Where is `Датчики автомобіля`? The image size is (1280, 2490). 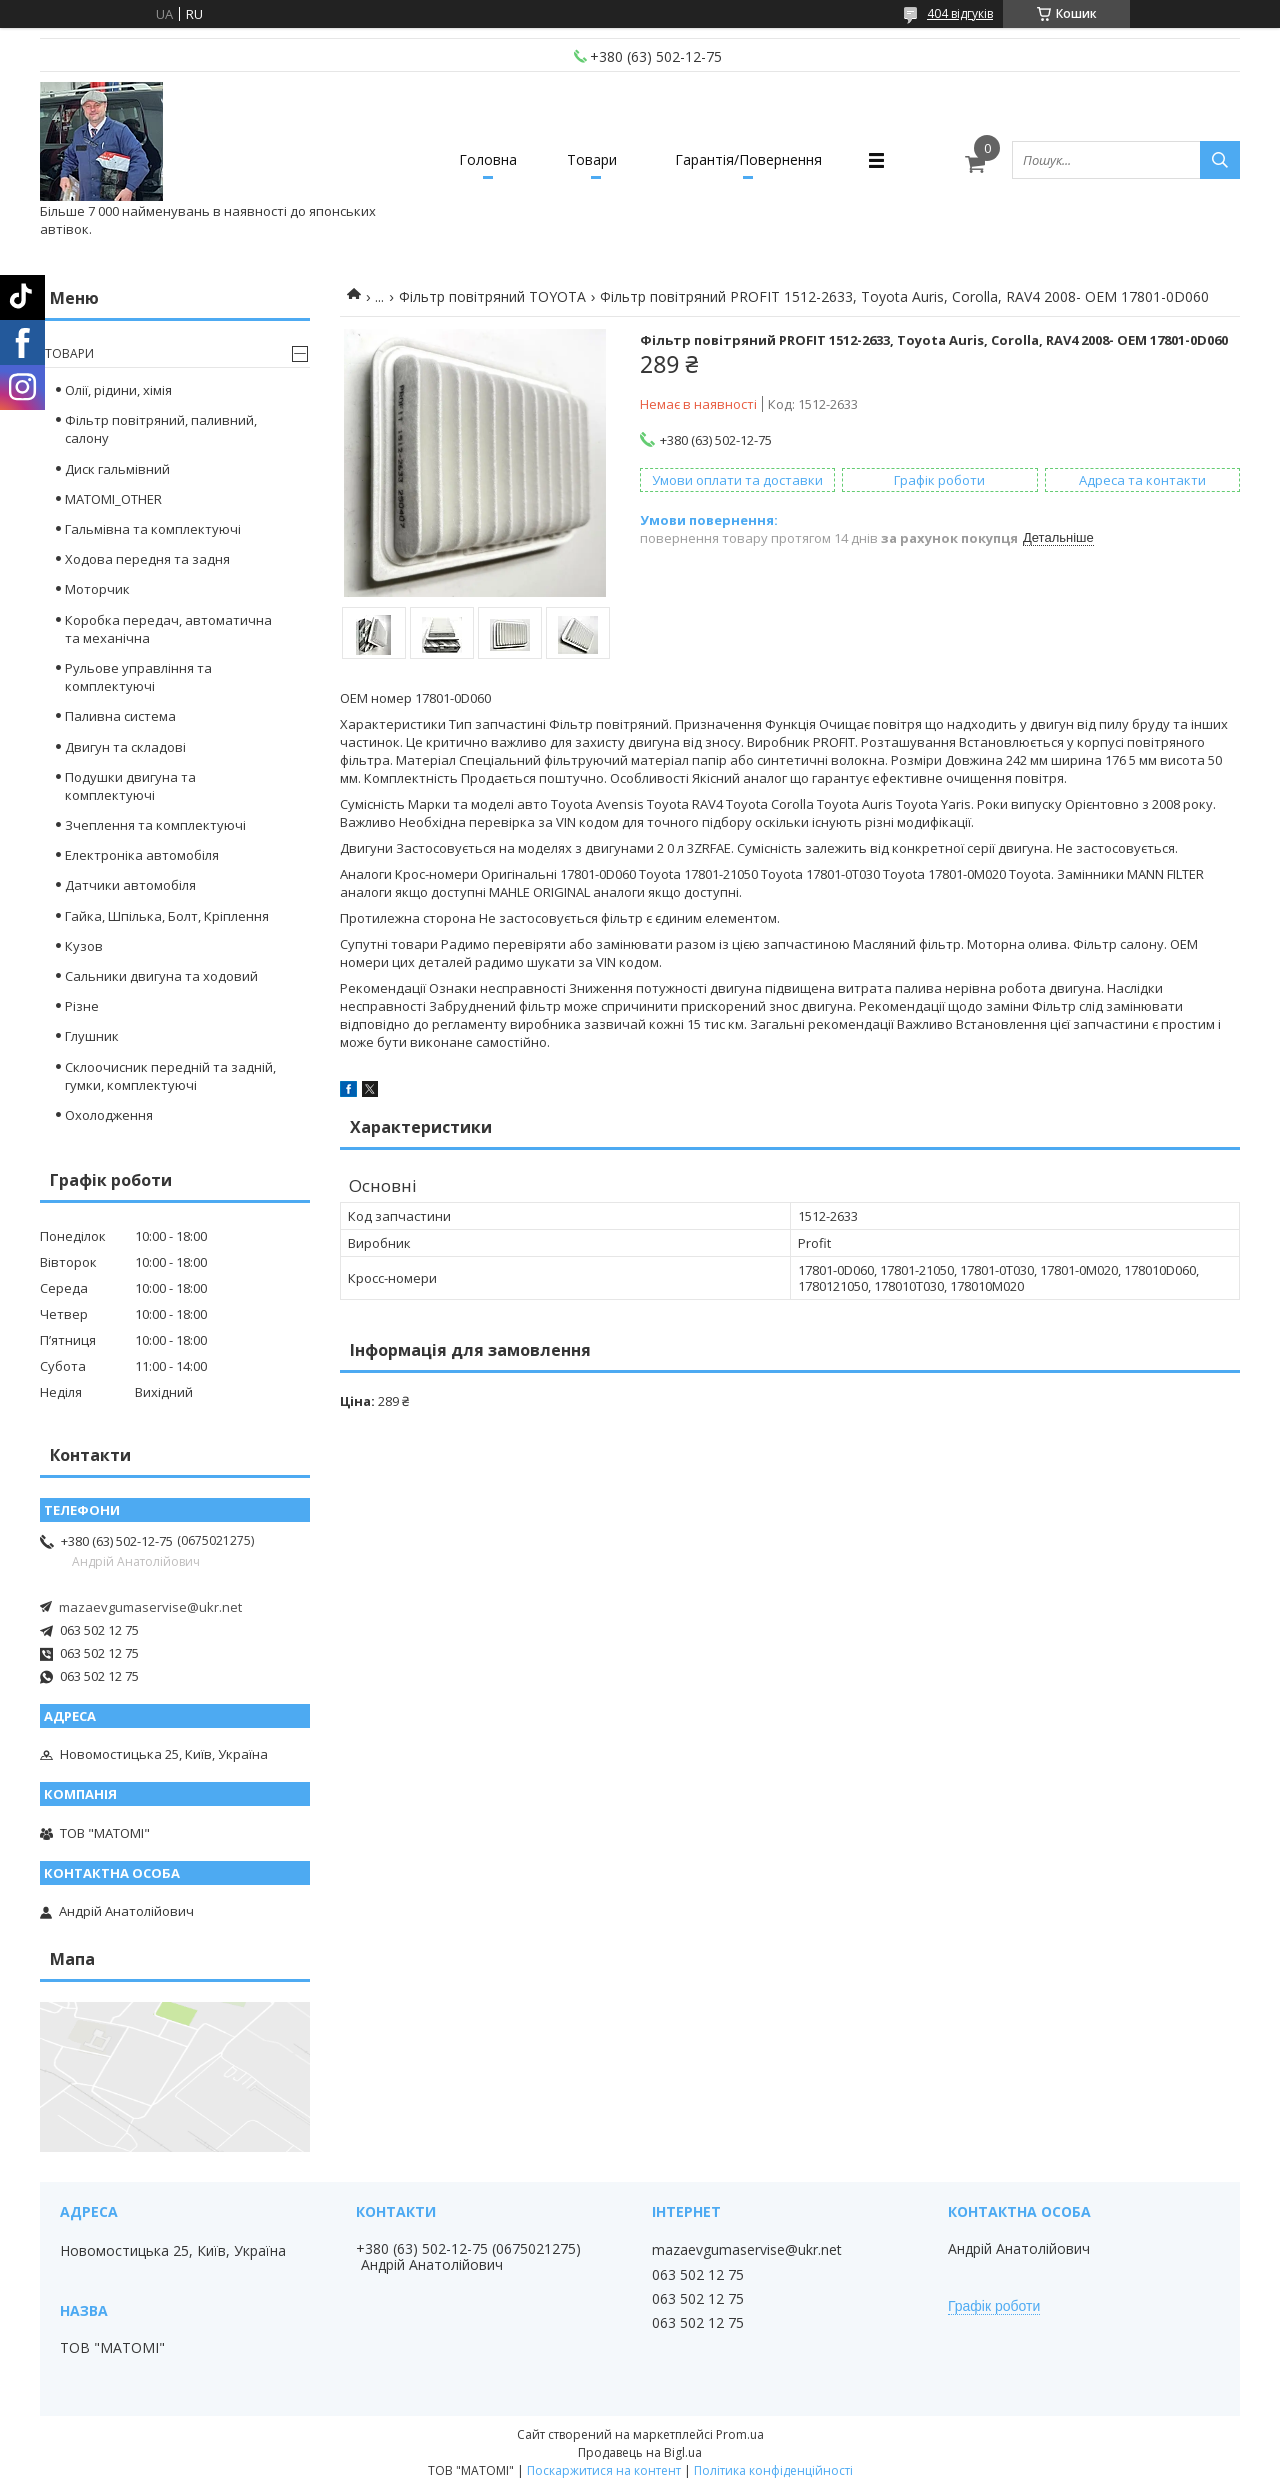 Датчики автомобіля is located at coordinates (130, 885).